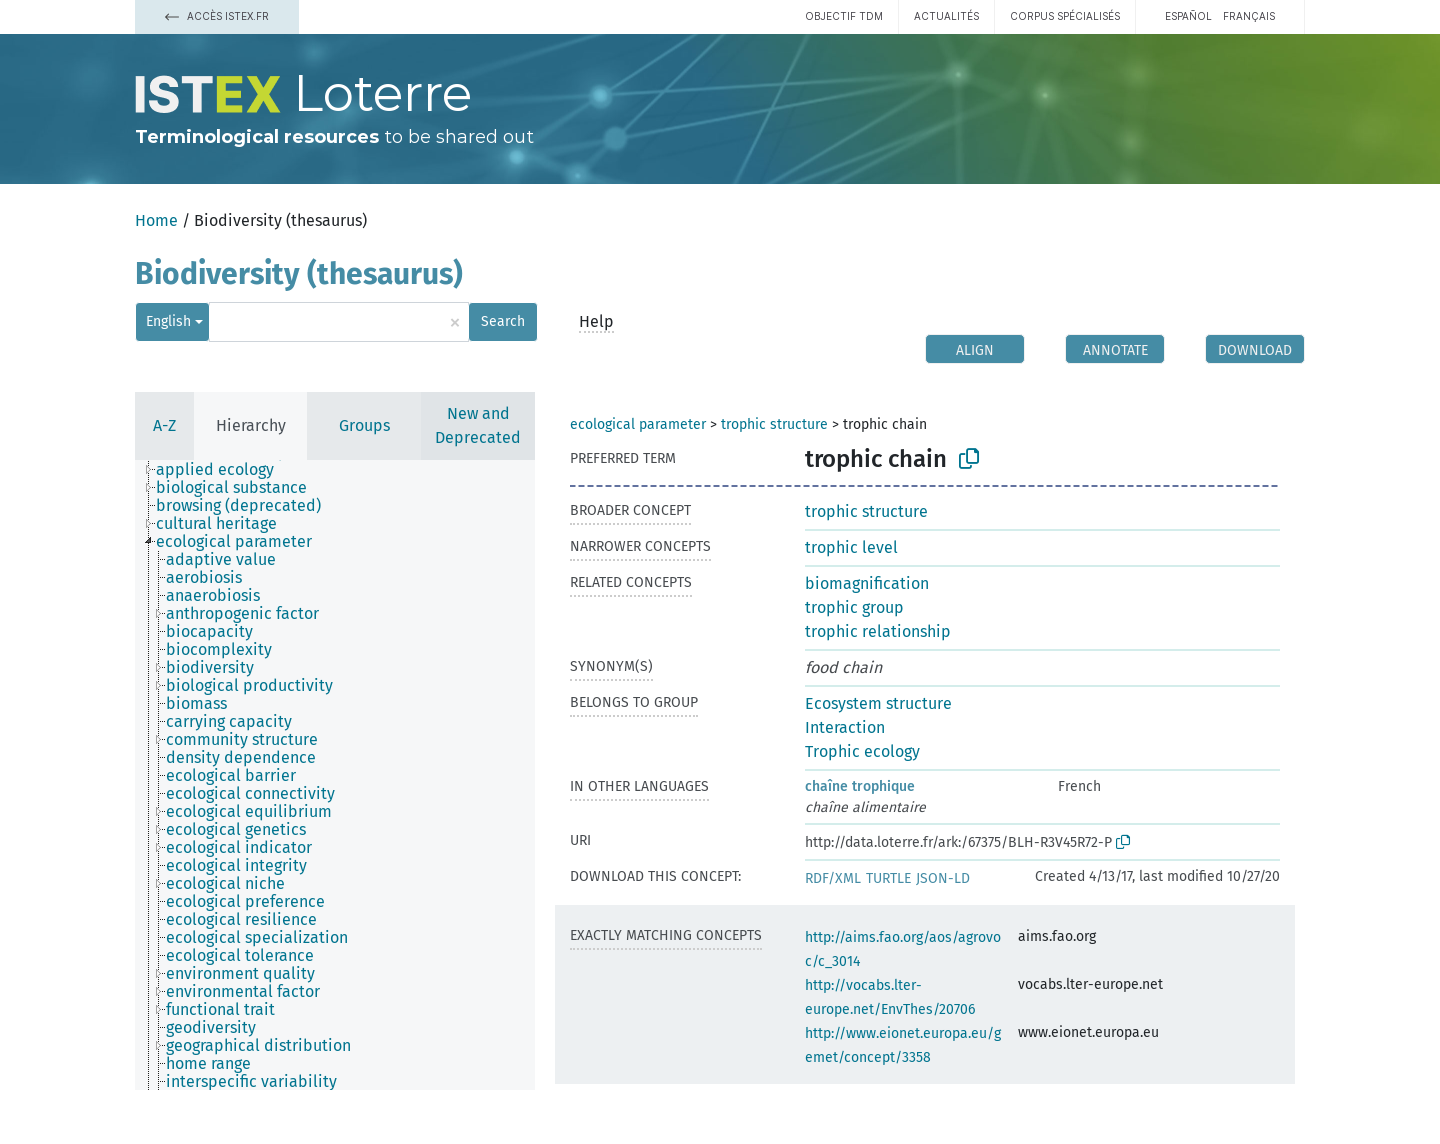 This screenshot has width=1440, height=1144. Describe the element at coordinates (878, 703) in the screenshot. I see `Ecosystem structure` at that location.